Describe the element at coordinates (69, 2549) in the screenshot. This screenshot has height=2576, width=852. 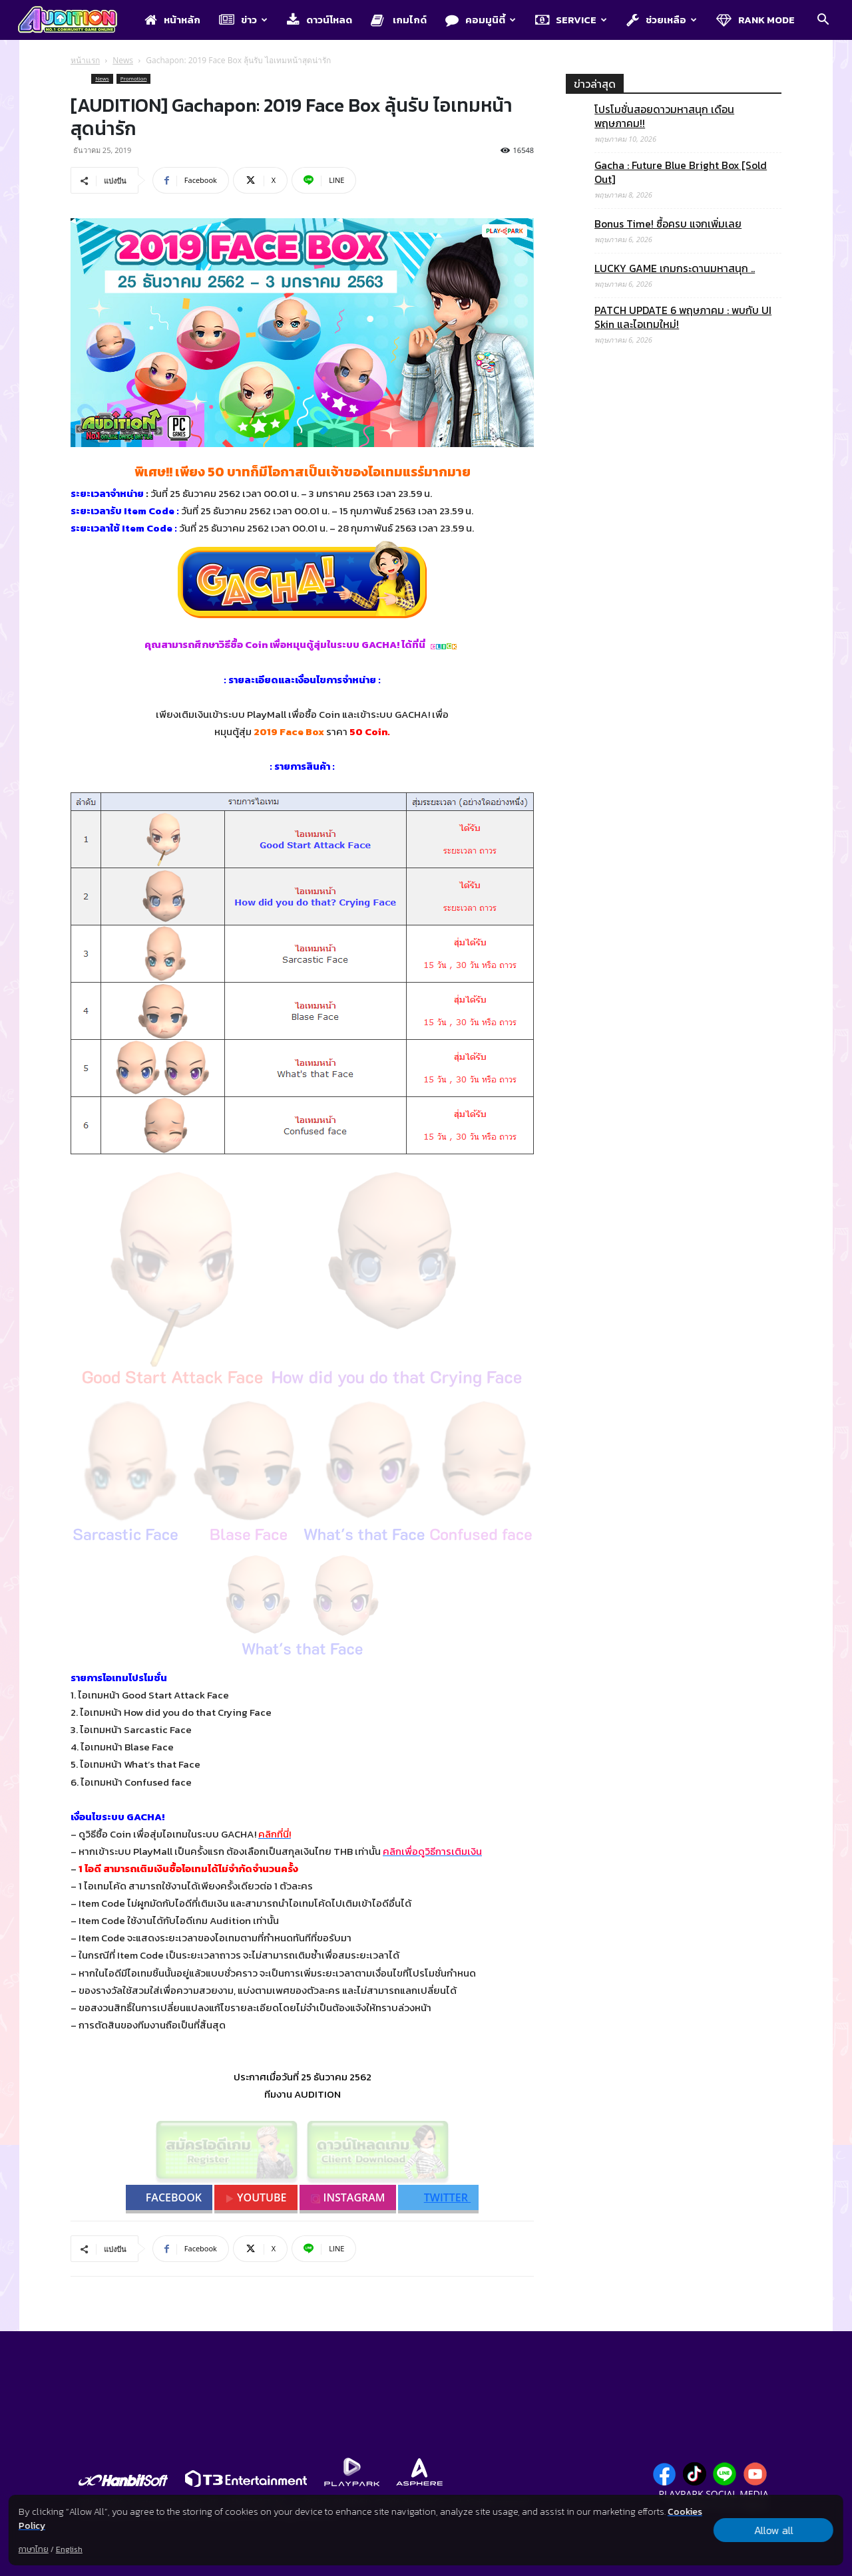
I see `English` at that location.